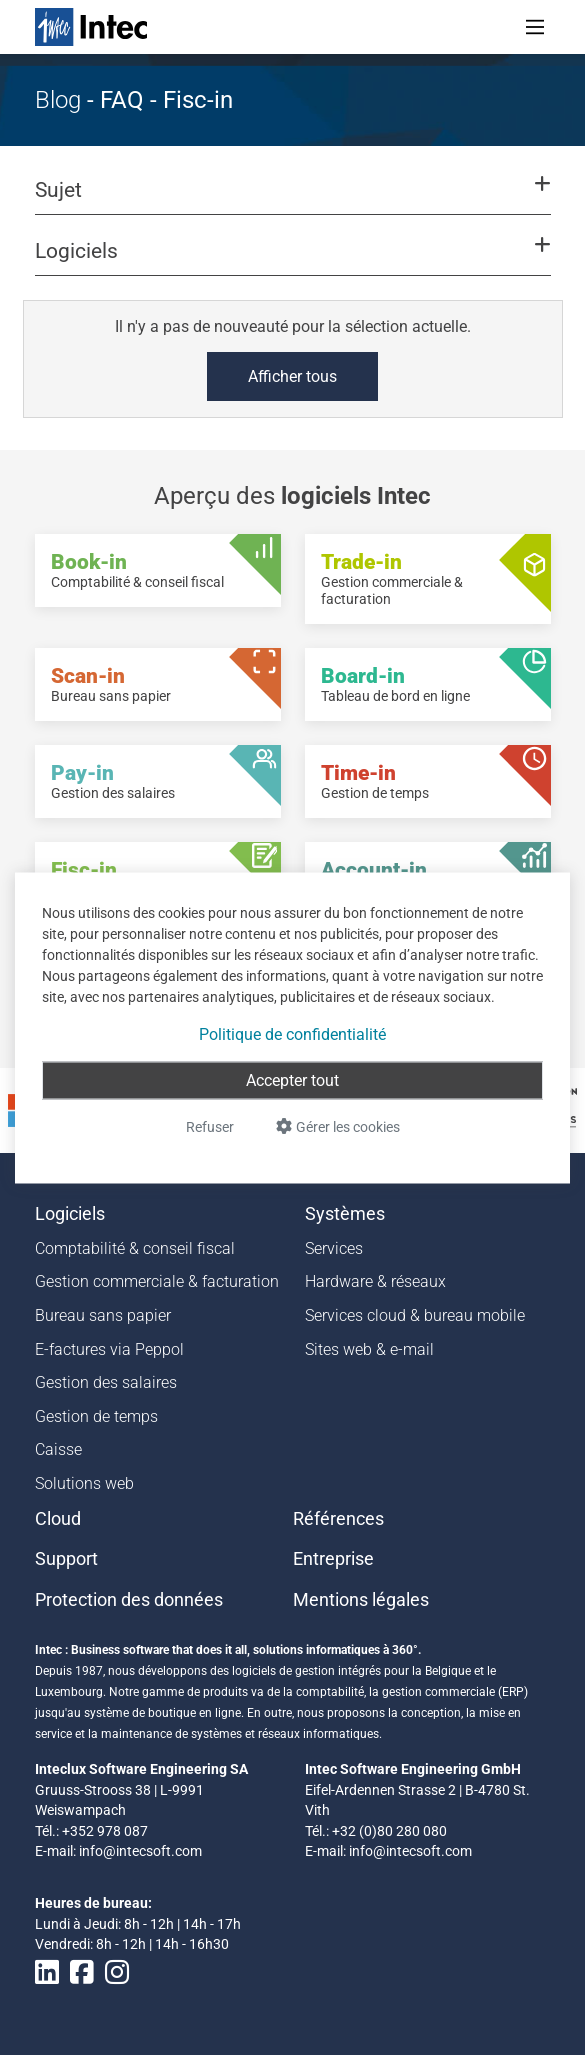  I want to click on Mentions légales, so click(361, 1600).